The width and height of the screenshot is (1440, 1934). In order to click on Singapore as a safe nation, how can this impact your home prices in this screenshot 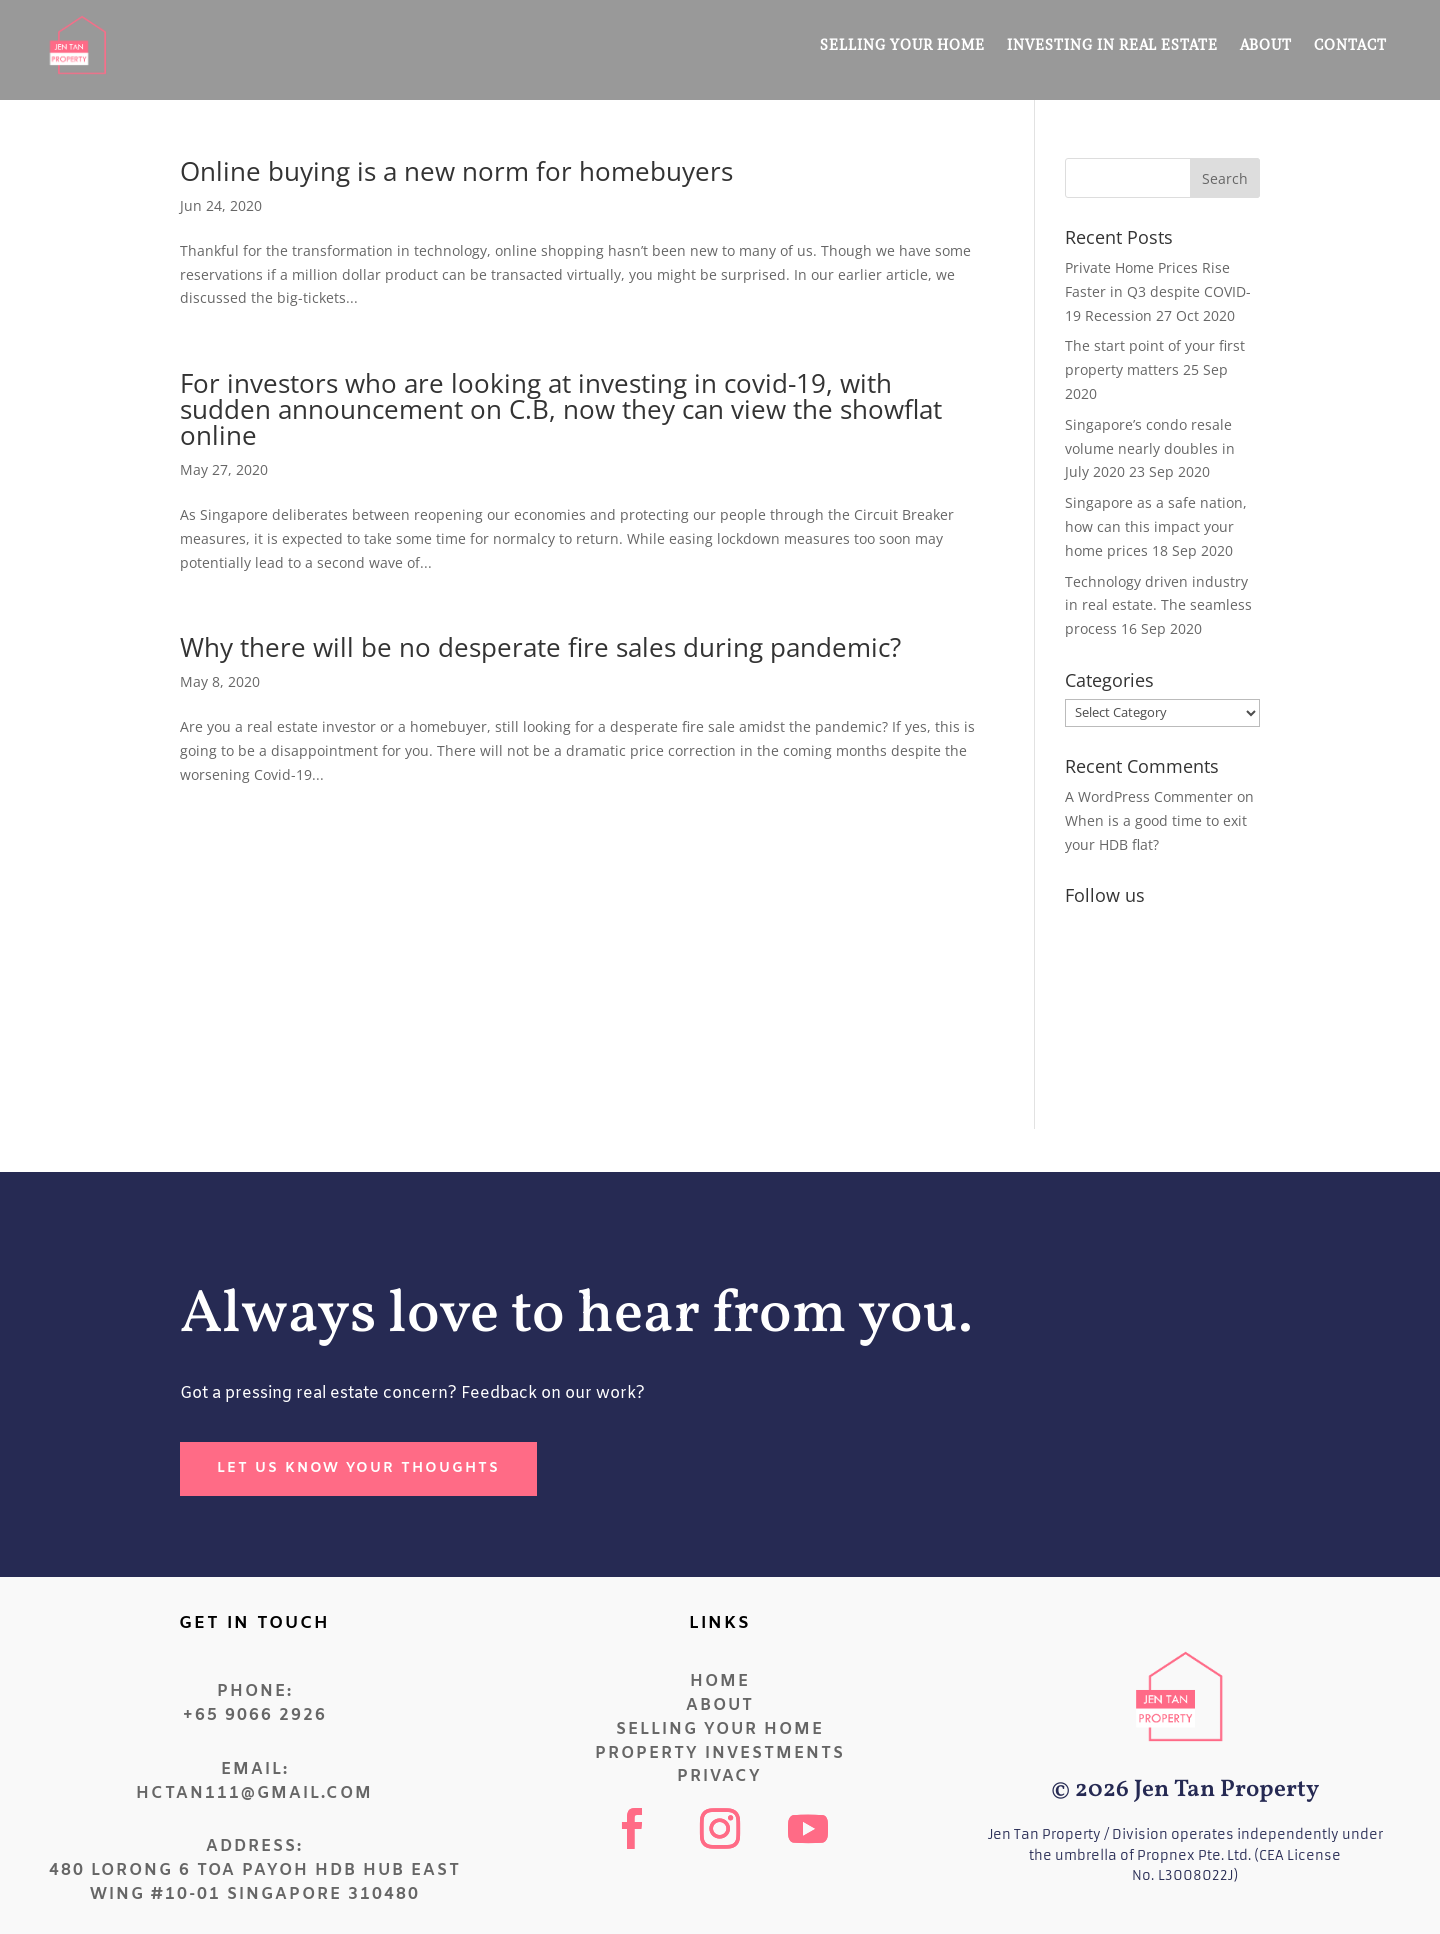, I will do `click(1156, 526)`.